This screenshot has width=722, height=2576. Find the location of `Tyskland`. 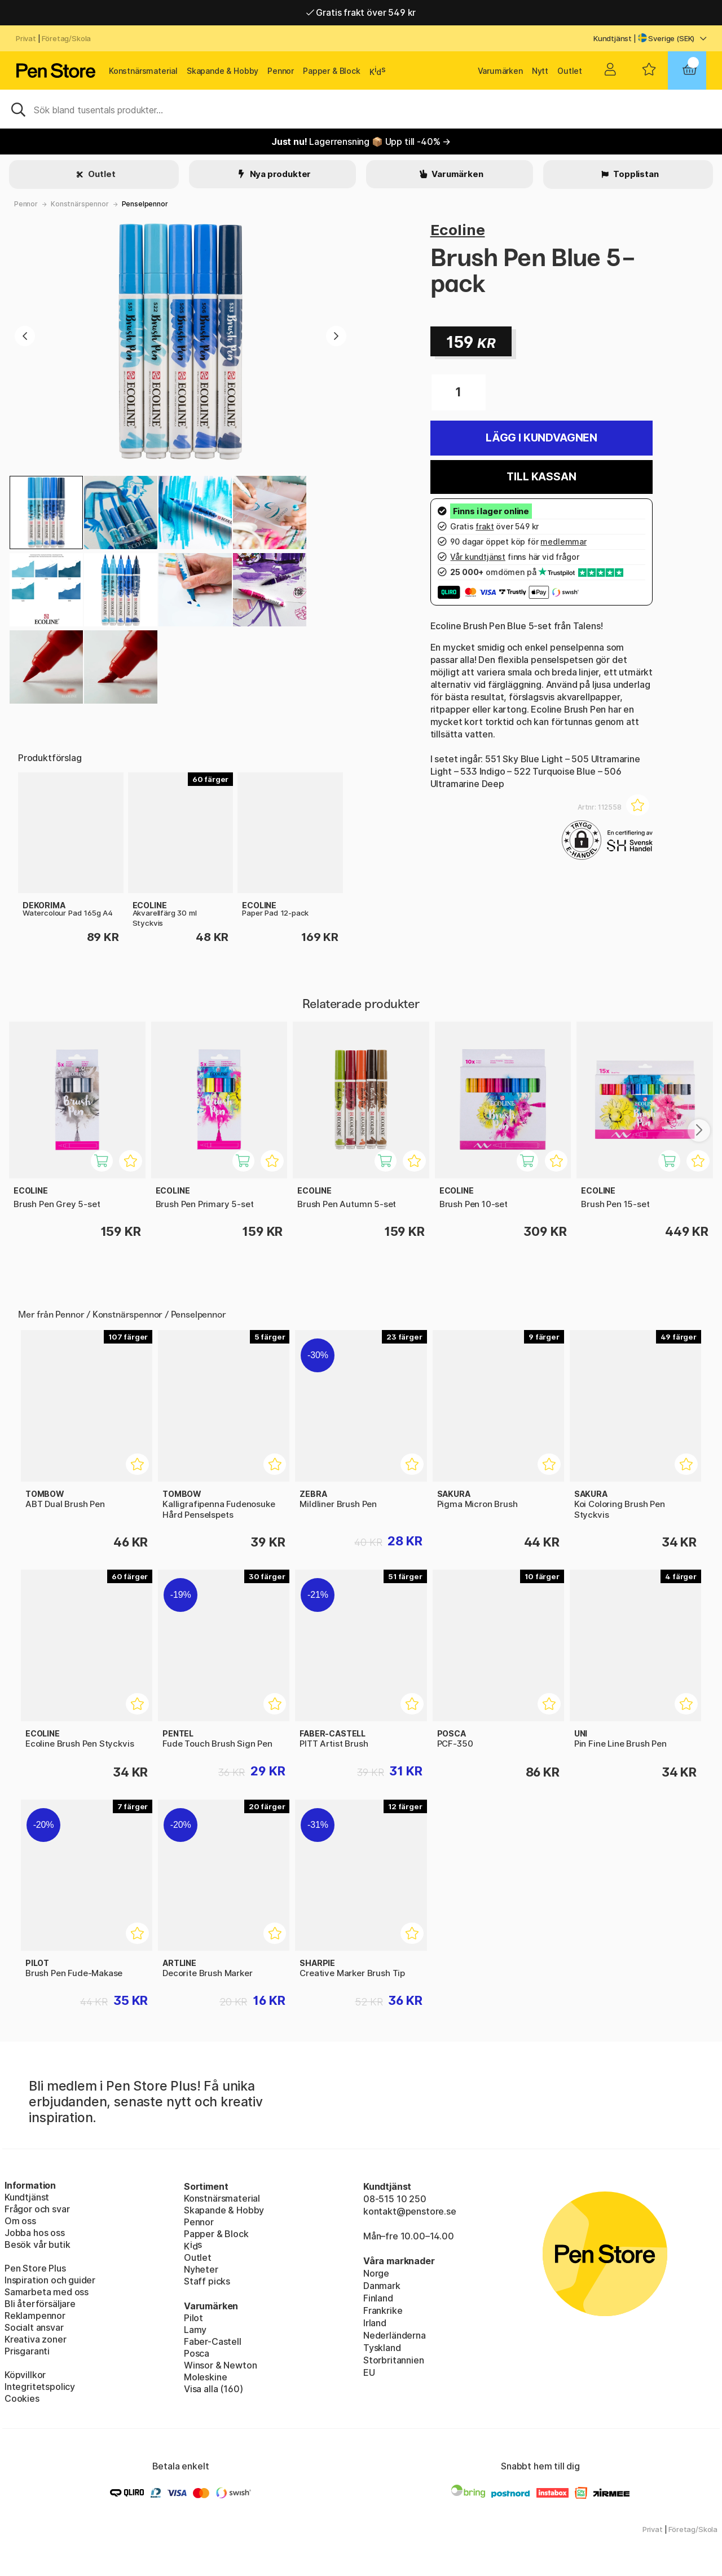

Tyskland is located at coordinates (382, 2347).